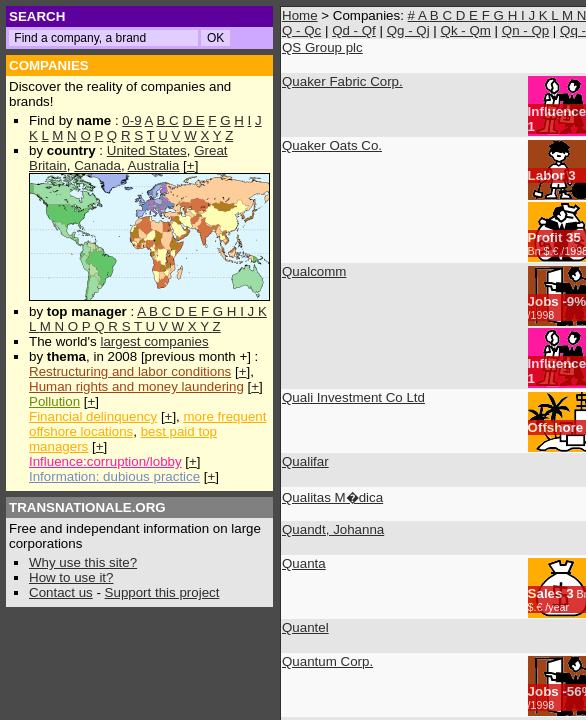 The width and height of the screenshot is (586, 720). I want to click on Support this project, so click(162, 592).